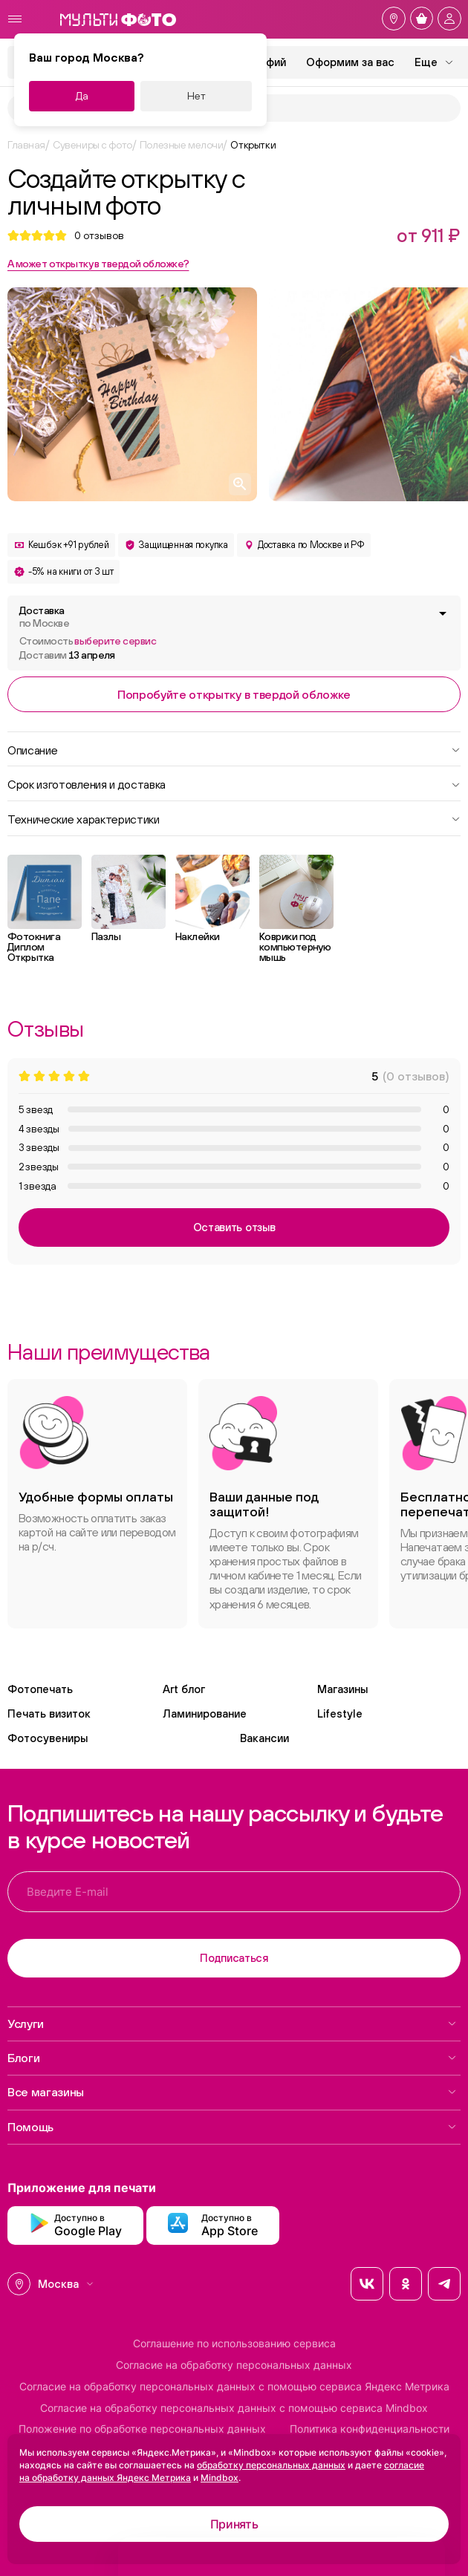 This screenshot has height=2576, width=468. What do you see at coordinates (99, 235) in the screenshot?
I see `отзывов` at bounding box center [99, 235].